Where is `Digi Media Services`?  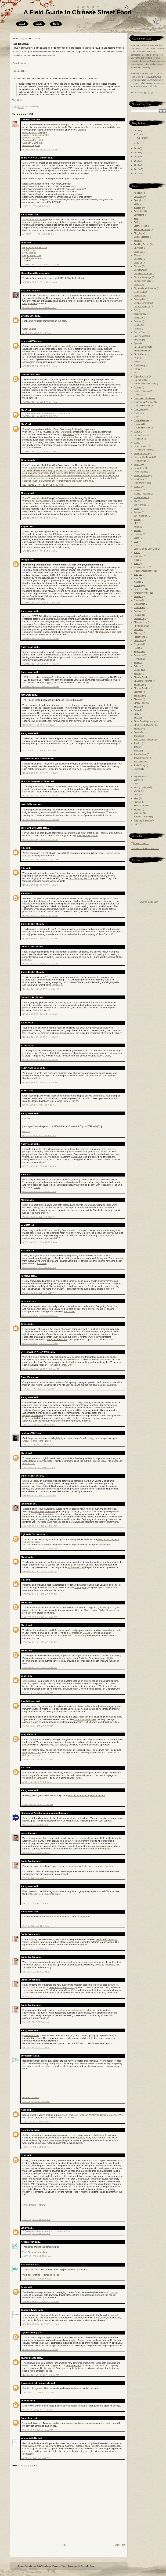 Digi Media Services is located at coordinates (31, 1534).